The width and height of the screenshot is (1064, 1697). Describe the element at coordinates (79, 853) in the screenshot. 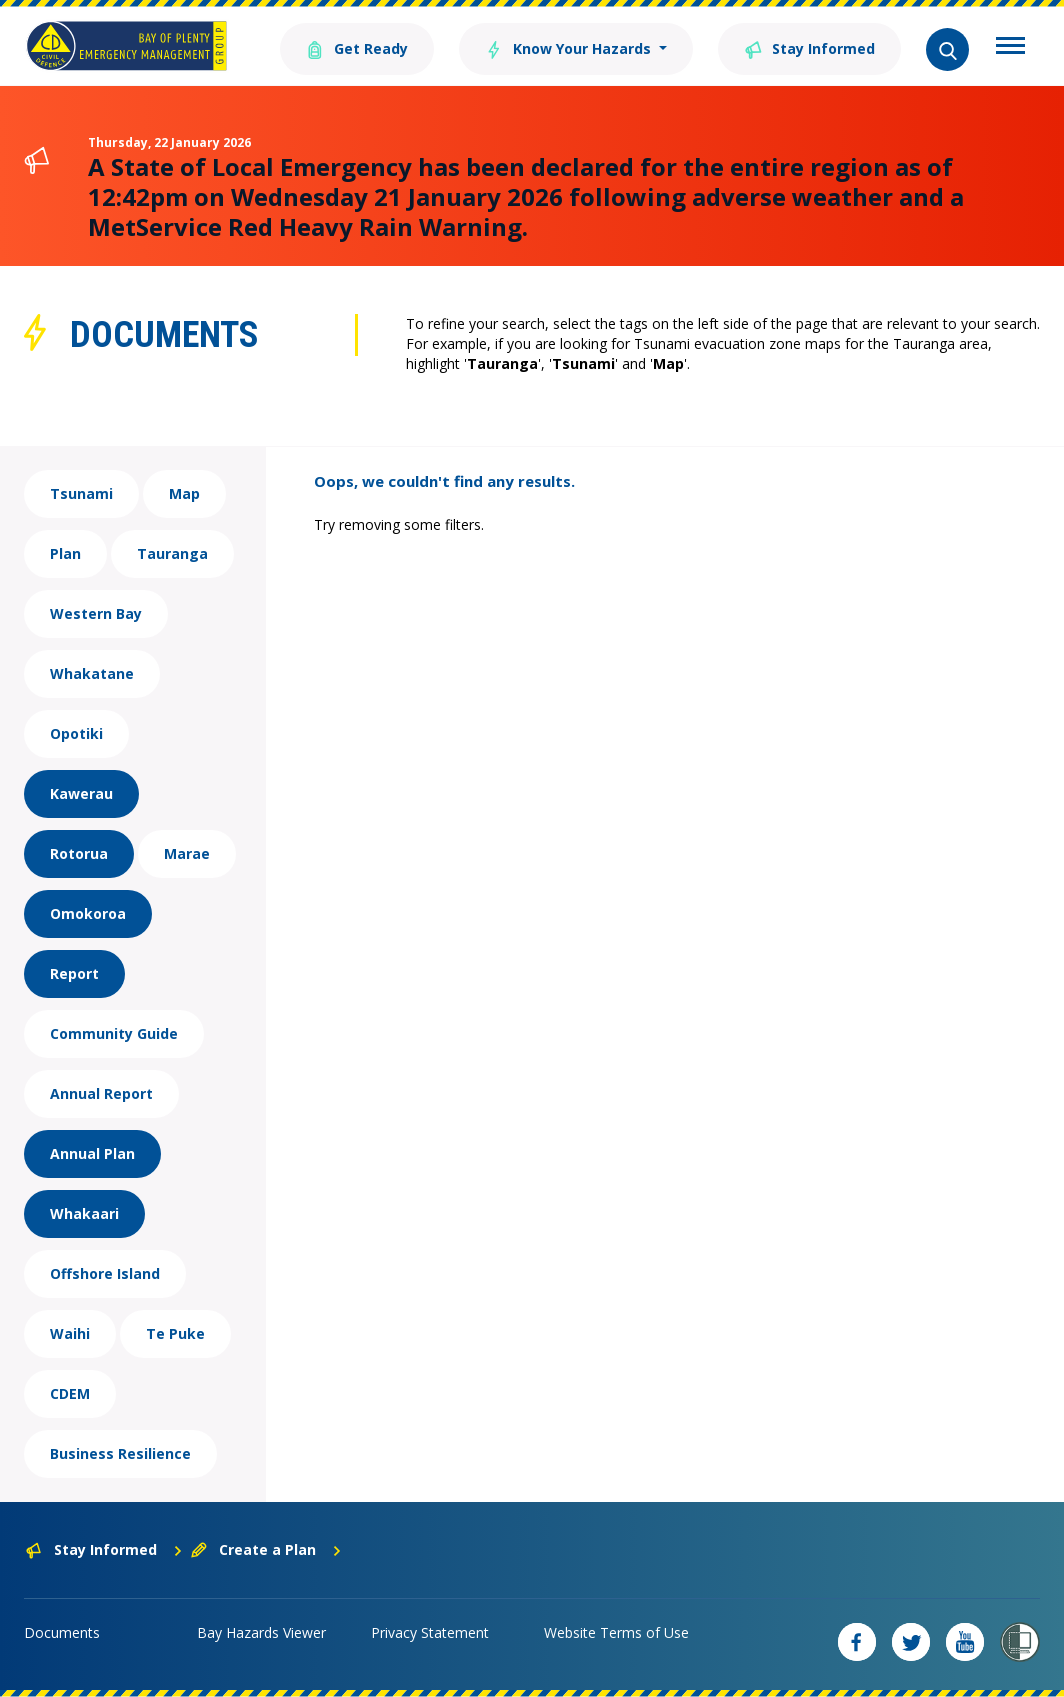

I see `Rotorua` at that location.